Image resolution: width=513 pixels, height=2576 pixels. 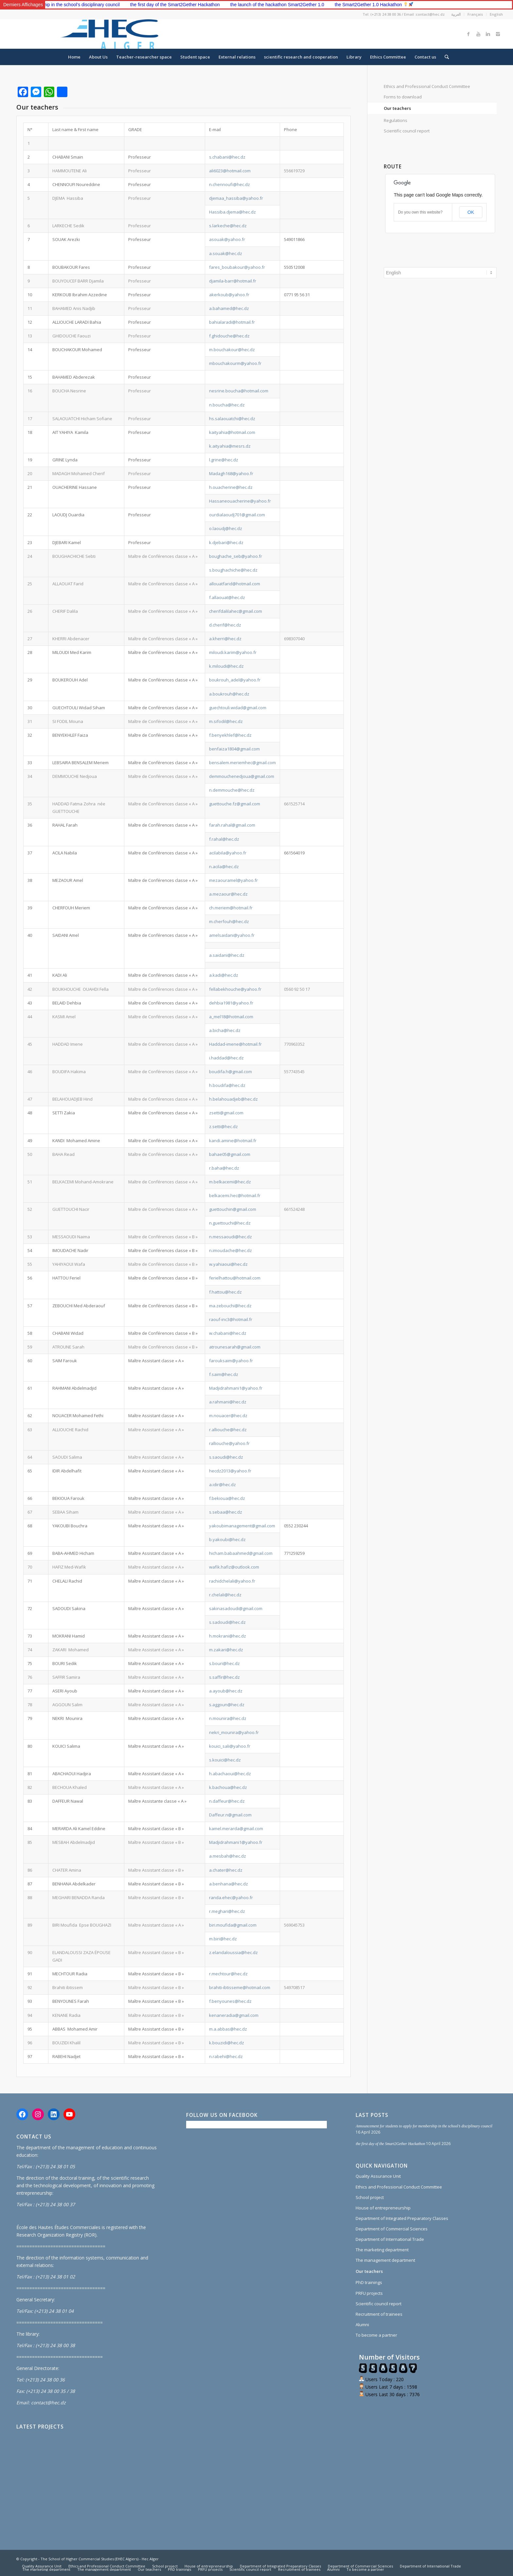 What do you see at coordinates (226, 666) in the screenshot?
I see `k.miloudi@hec.dz` at bounding box center [226, 666].